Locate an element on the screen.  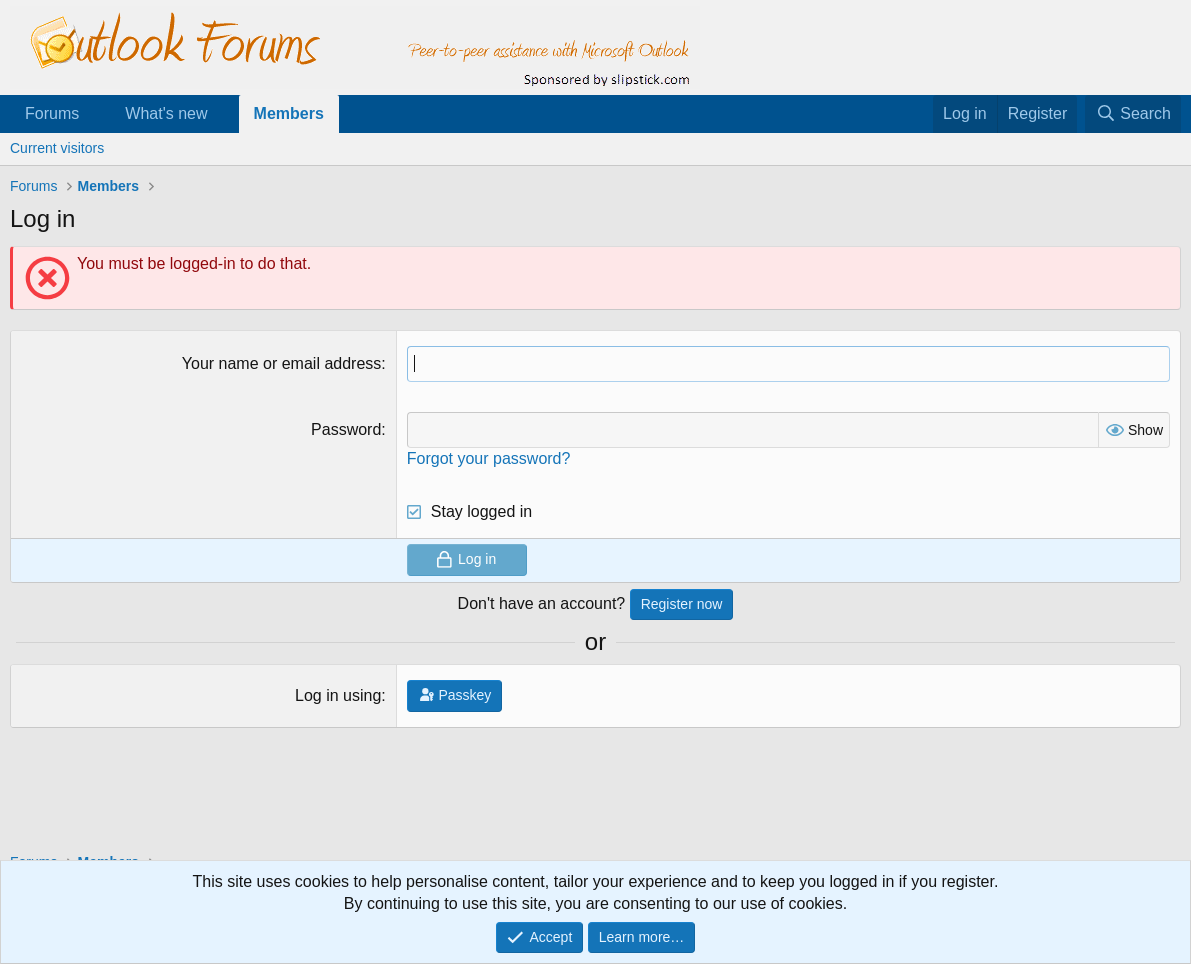
Forums is located at coordinates (52, 113).